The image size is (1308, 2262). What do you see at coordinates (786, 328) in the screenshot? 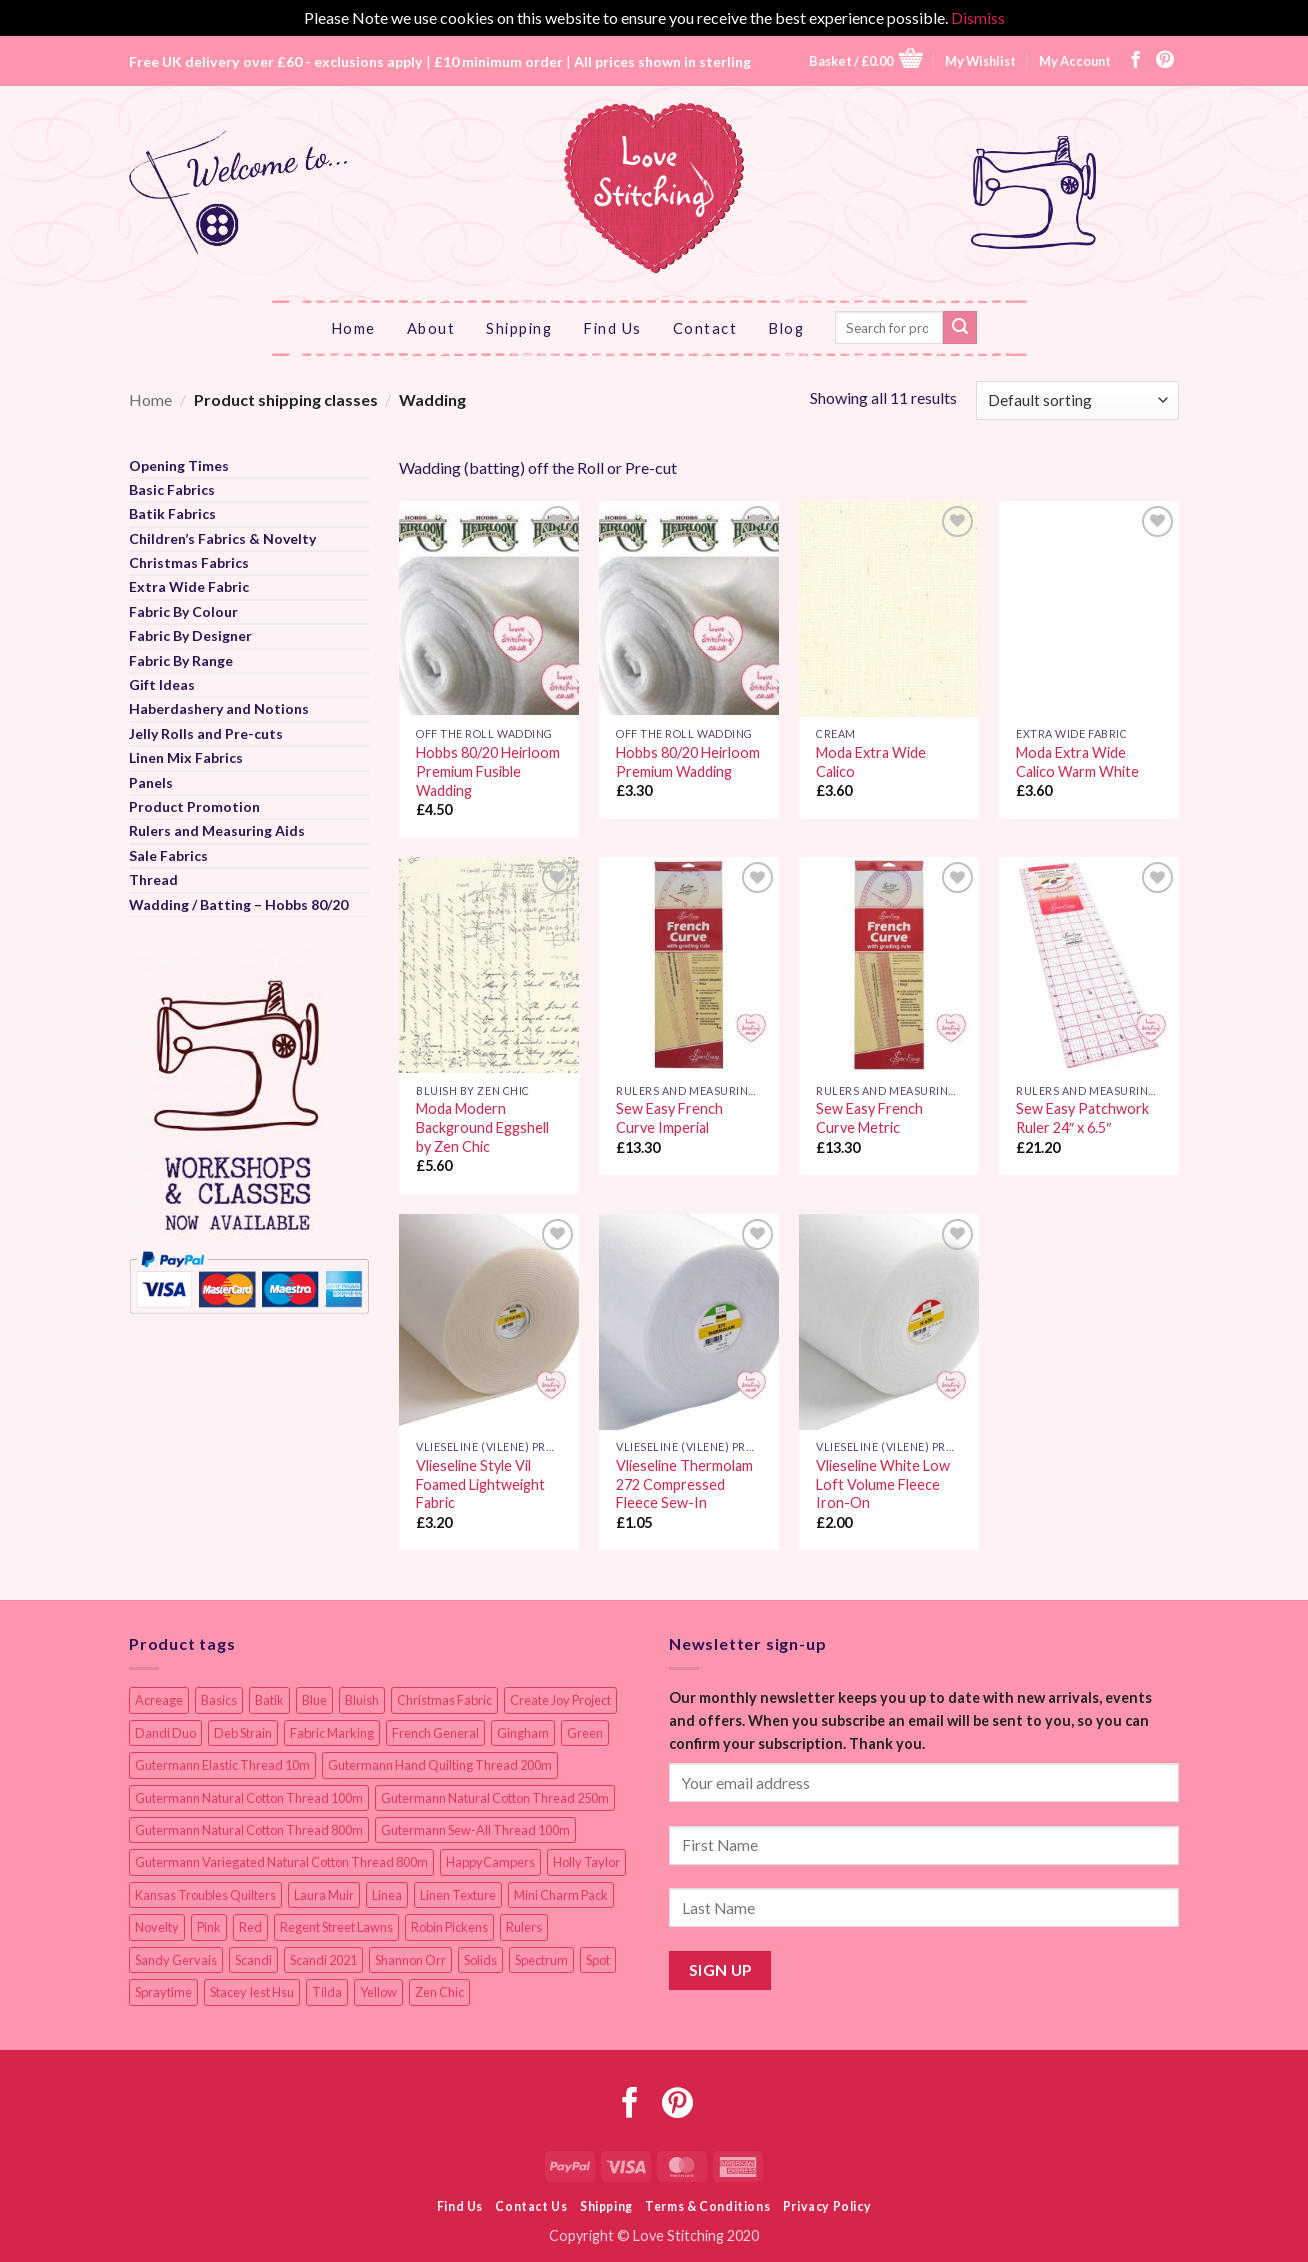
I see `Blog` at bounding box center [786, 328].